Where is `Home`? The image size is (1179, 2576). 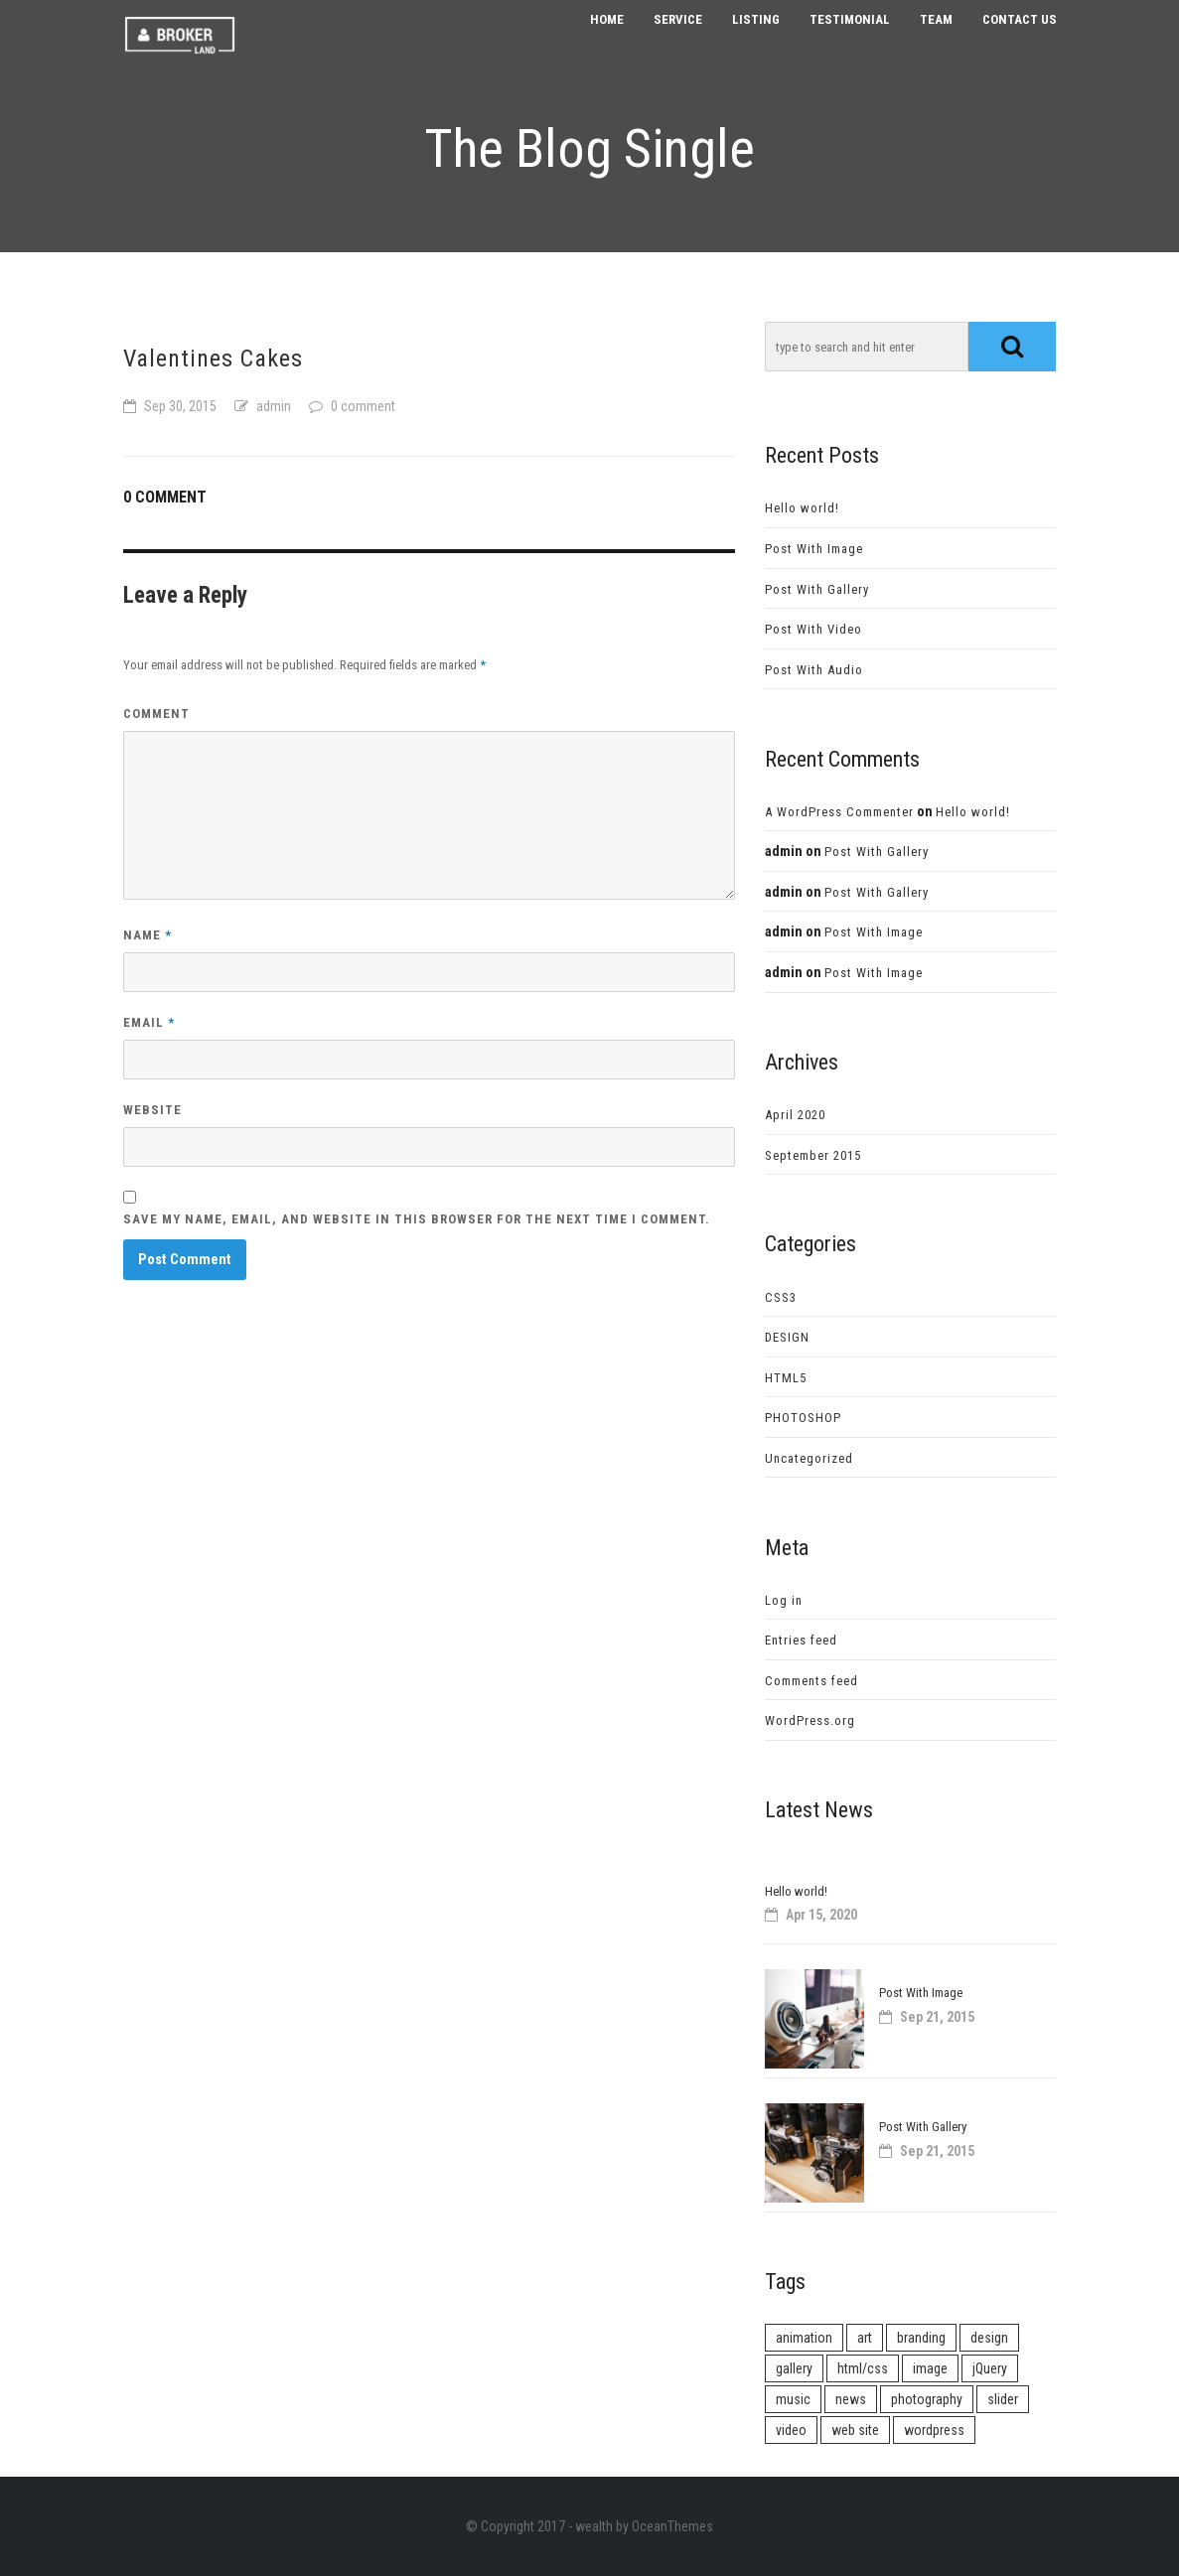
Home is located at coordinates (607, 39).